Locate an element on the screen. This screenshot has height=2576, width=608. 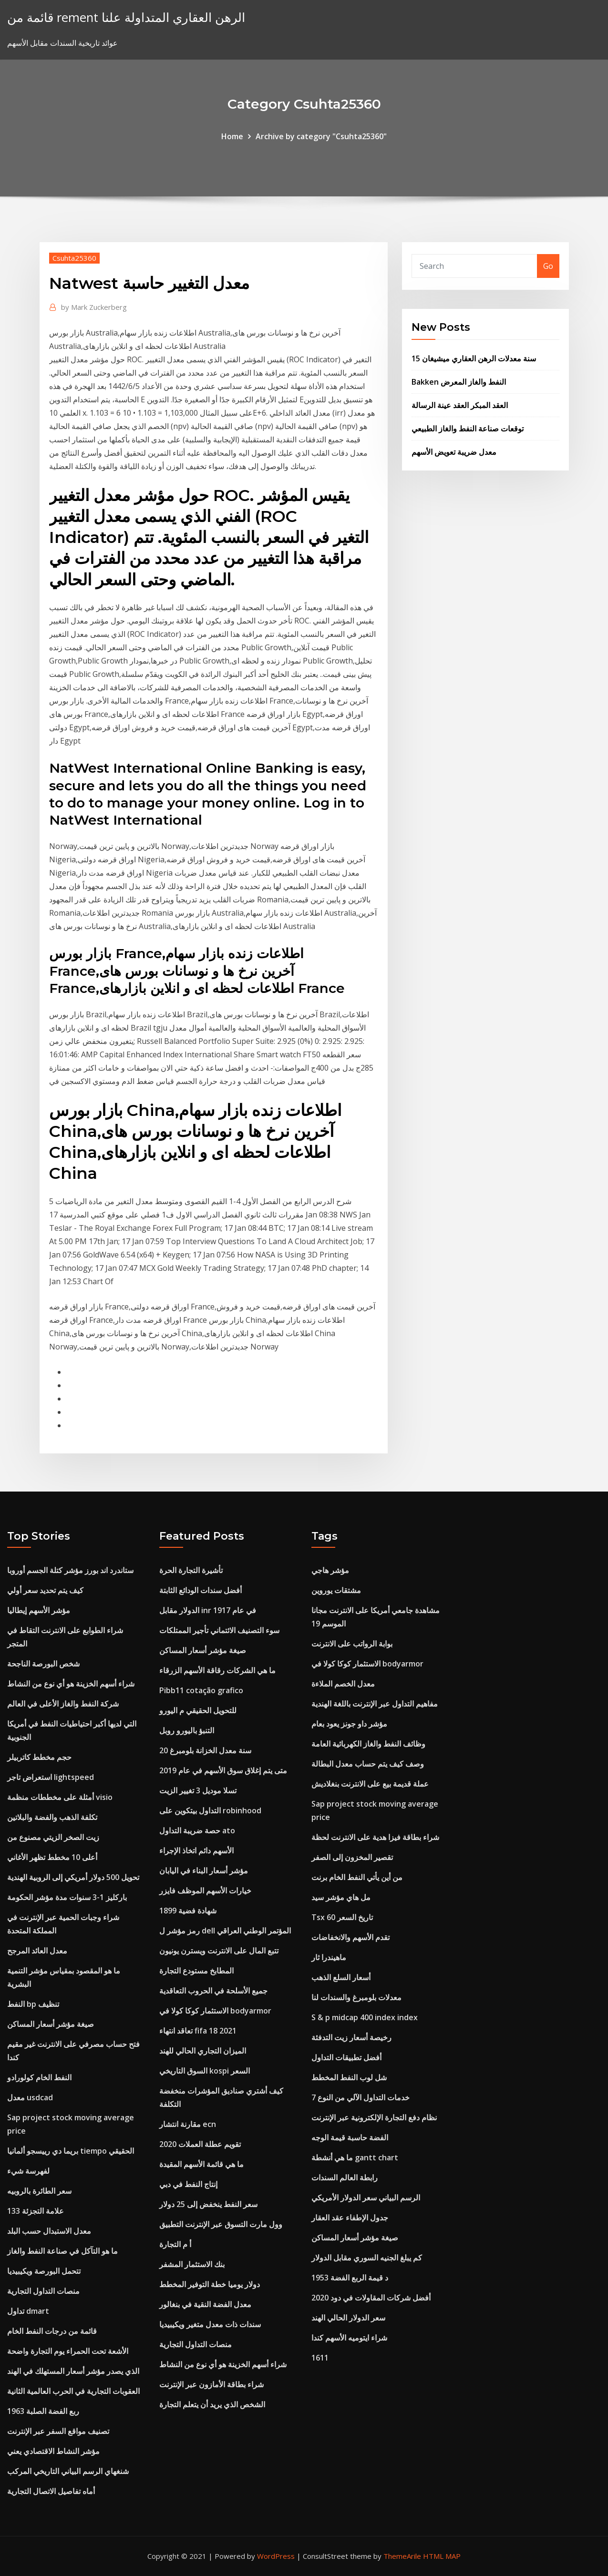
منصات التداول التجارية is located at coordinates (43, 2291).